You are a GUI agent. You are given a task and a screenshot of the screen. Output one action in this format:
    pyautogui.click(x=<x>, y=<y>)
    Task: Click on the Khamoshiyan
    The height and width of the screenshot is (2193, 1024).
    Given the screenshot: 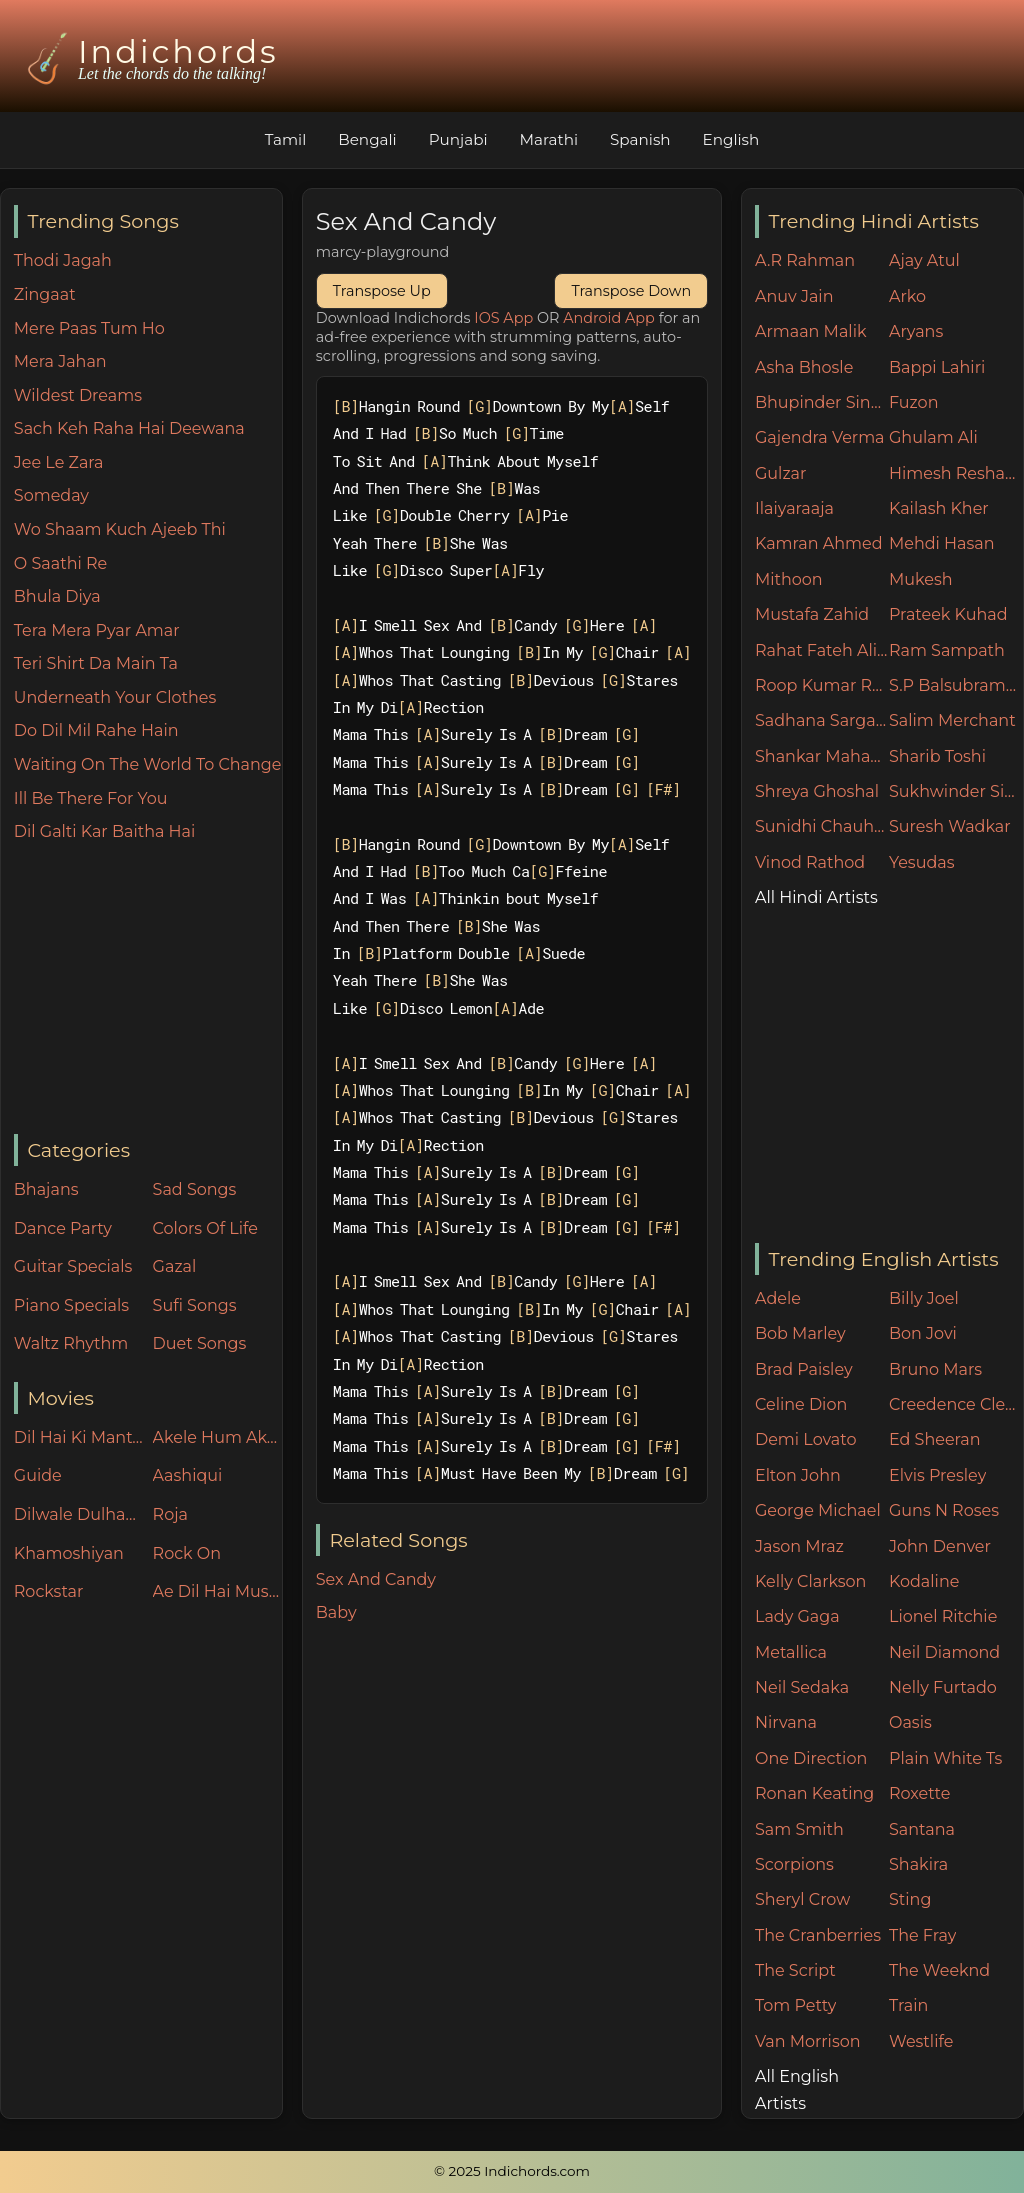 What is the action you would take?
    pyautogui.click(x=69, y=1553)
    